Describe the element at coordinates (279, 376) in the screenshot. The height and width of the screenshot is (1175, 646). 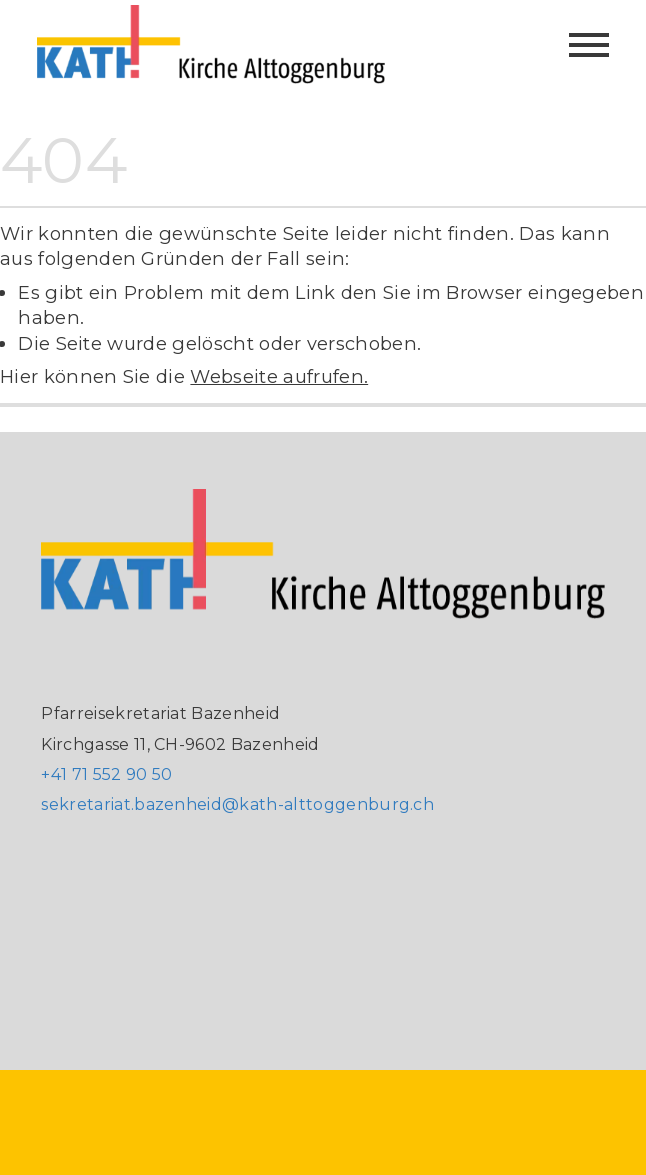
I see `Webseite aufrufen.` at that location.